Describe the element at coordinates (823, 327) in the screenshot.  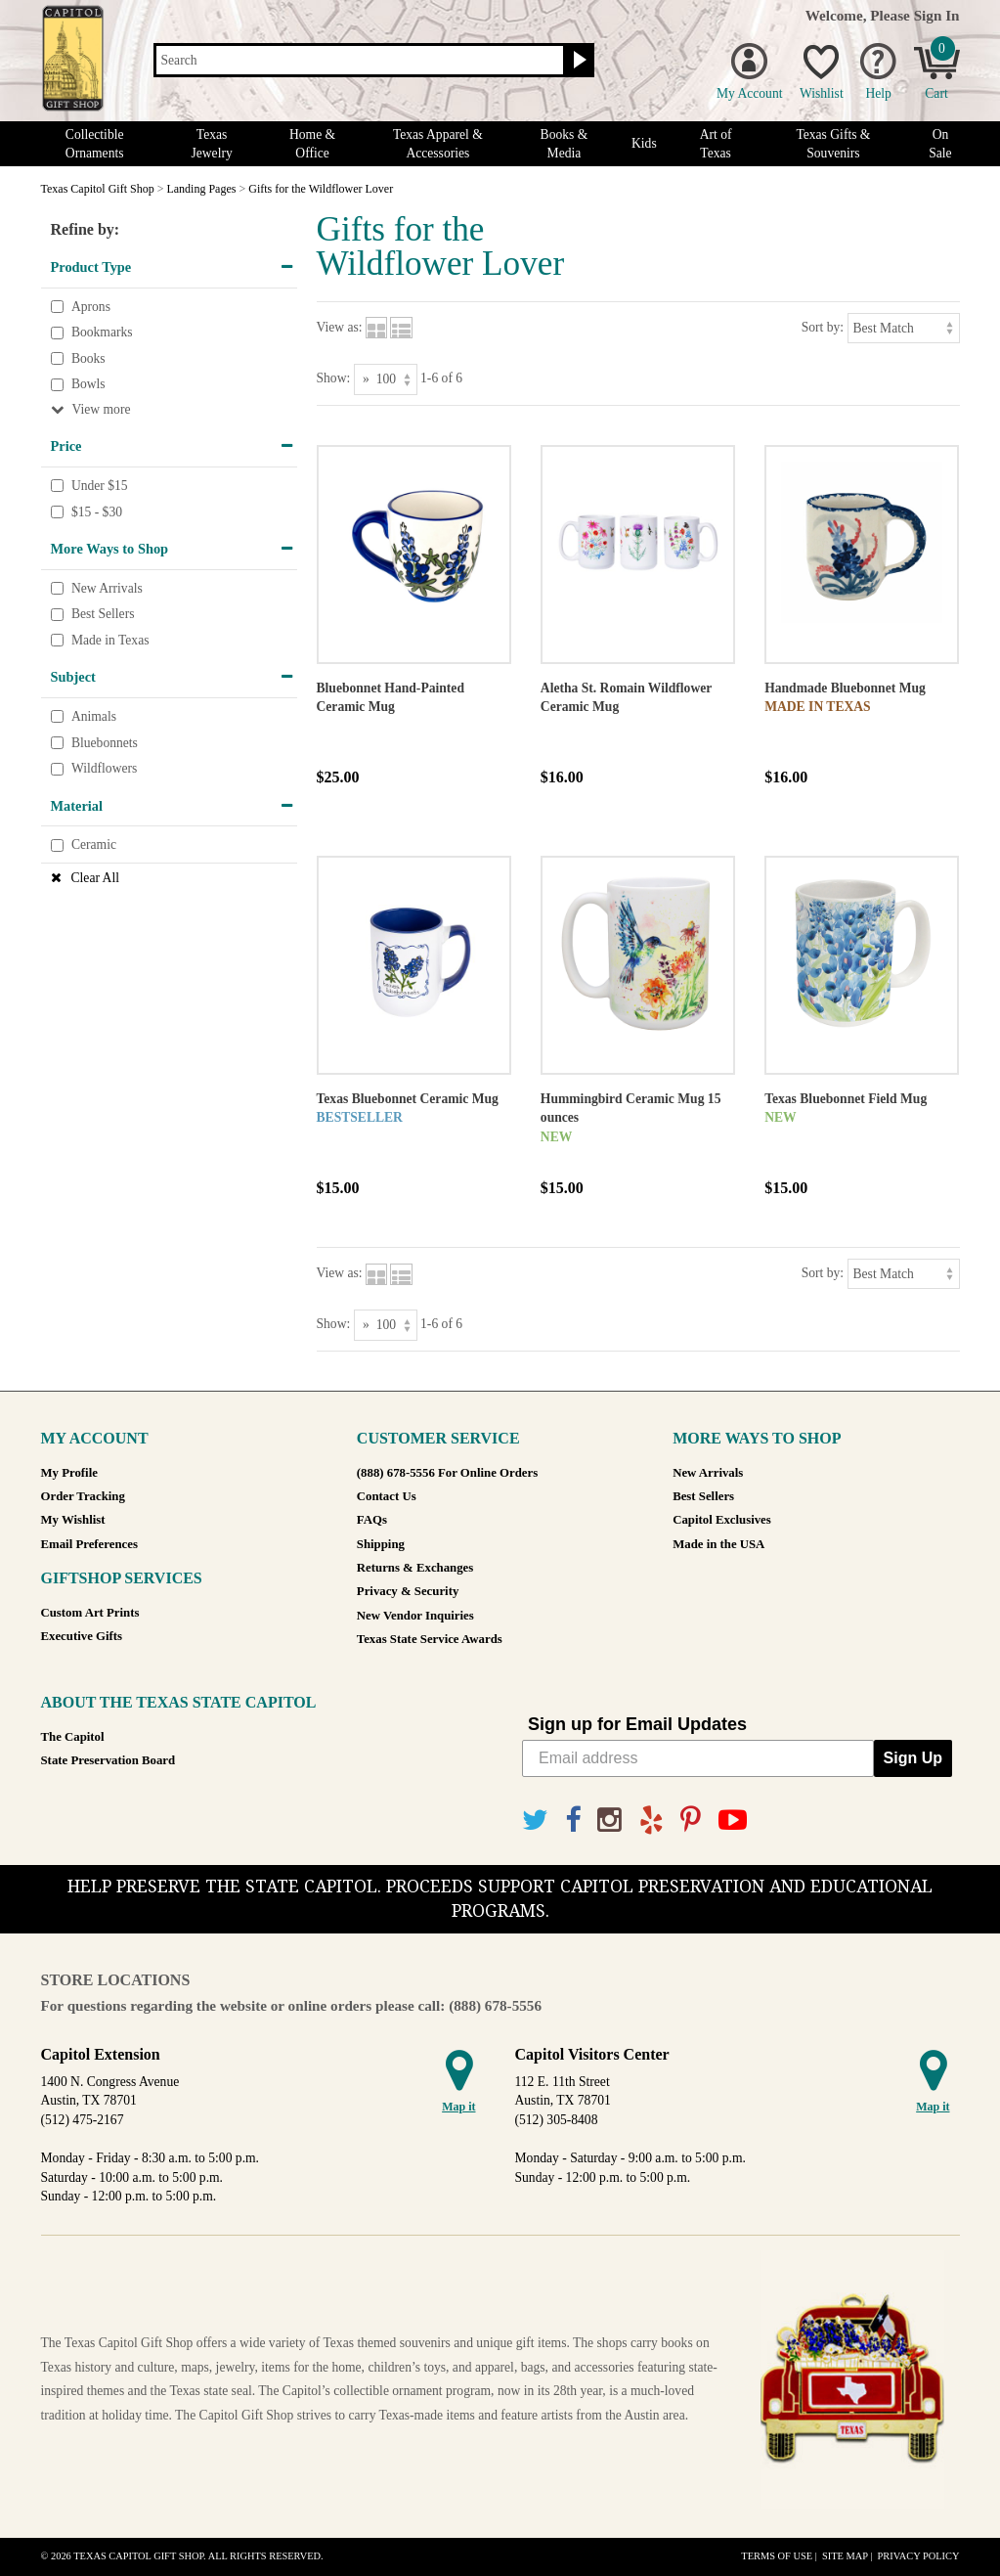
I see `Sort by:` at that location.